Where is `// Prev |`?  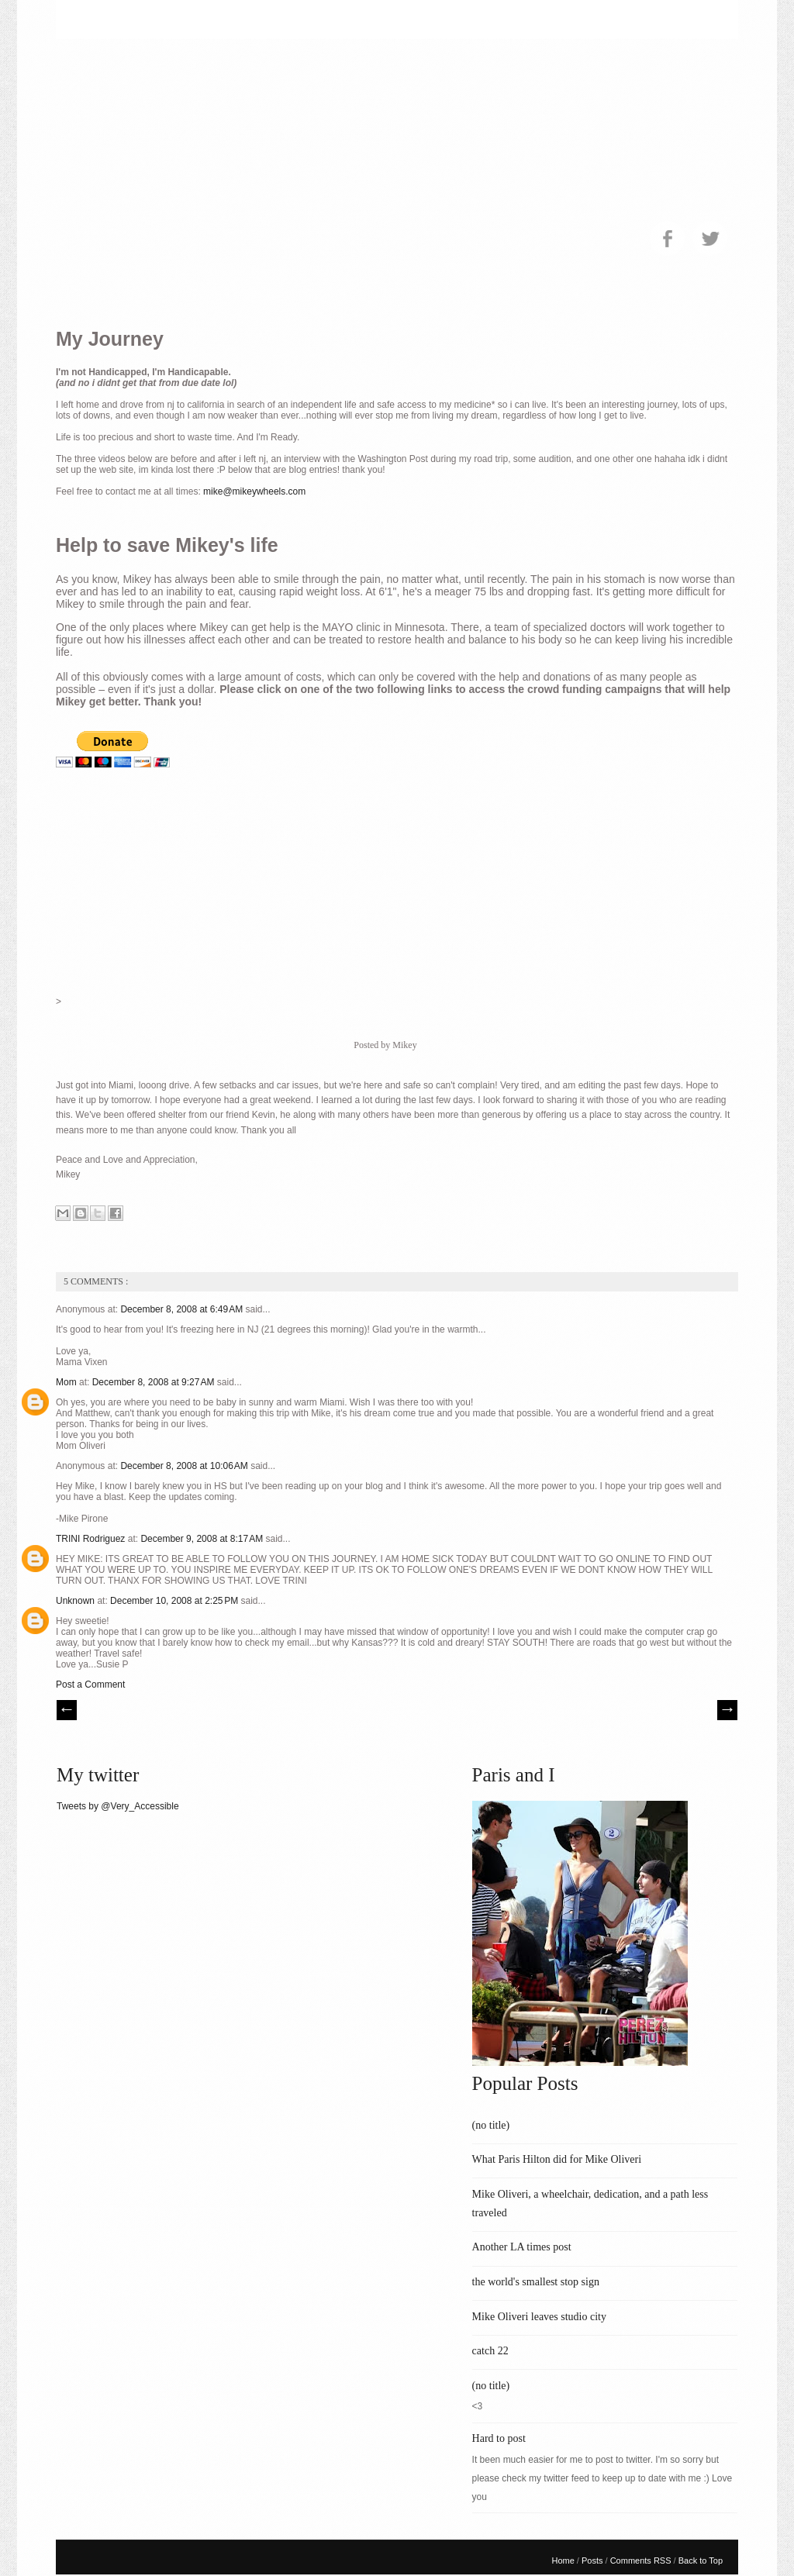
// Prev | is located at coordinates (67, 1710).